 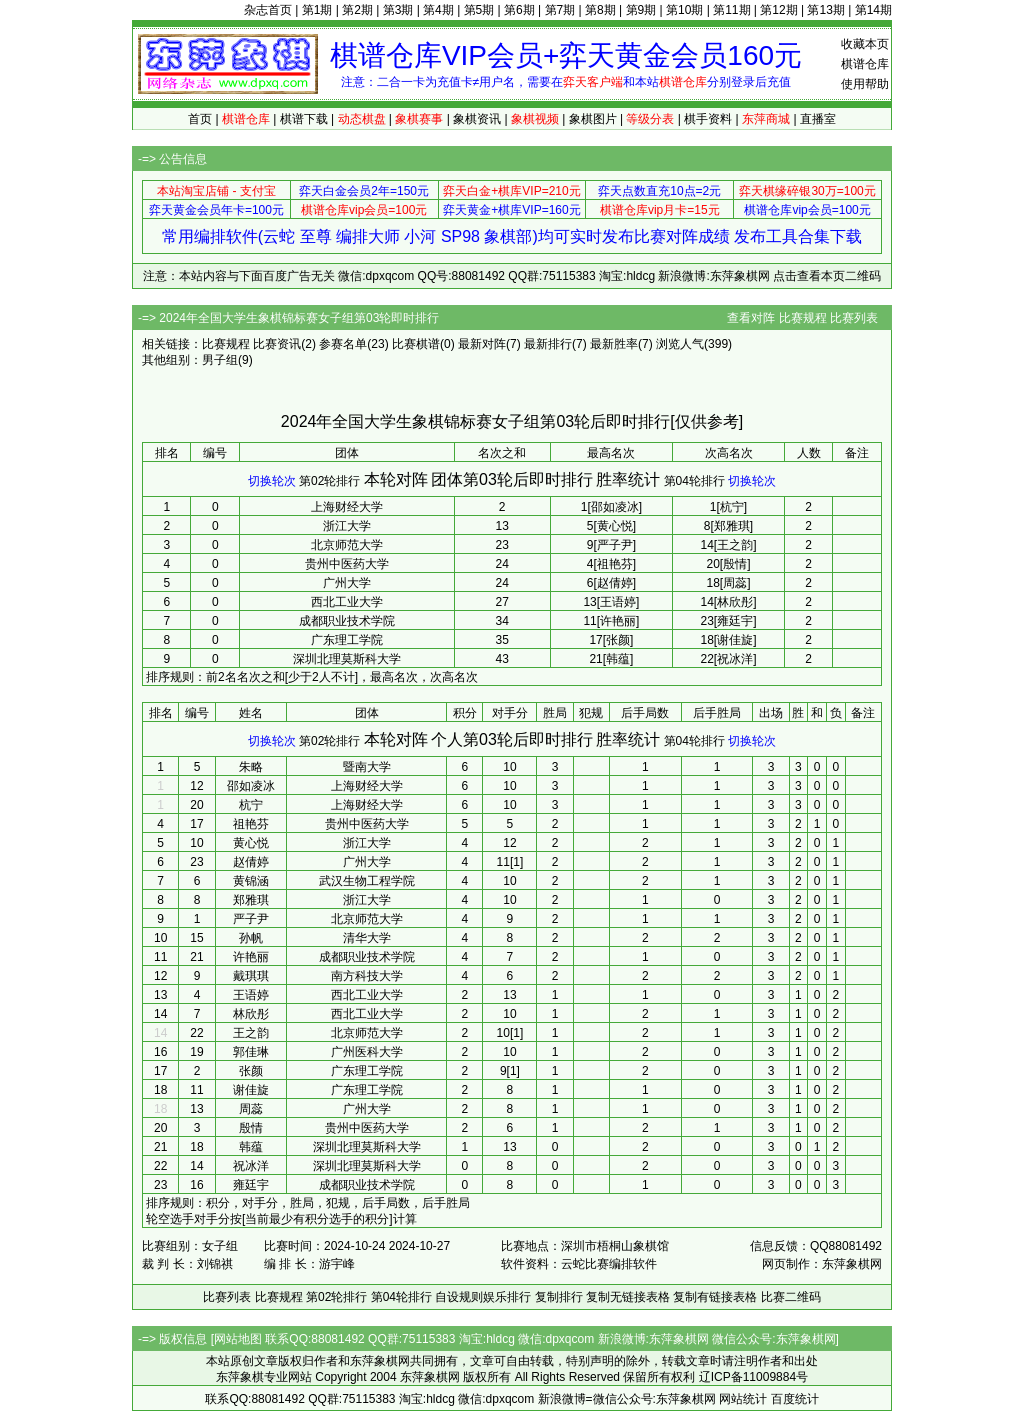 What do you see at coordinates (827, 276) in the screenshot?
I see `点击查看本页二维码` at bounding box center [827, 276].